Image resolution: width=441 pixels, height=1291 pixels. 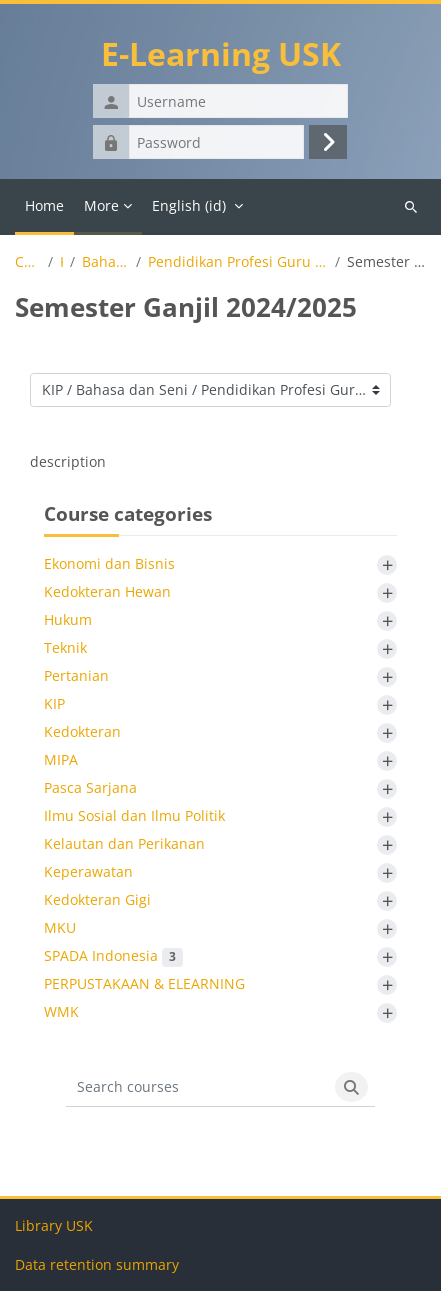 I want to click on WMK, so click(x=61, y=1011).